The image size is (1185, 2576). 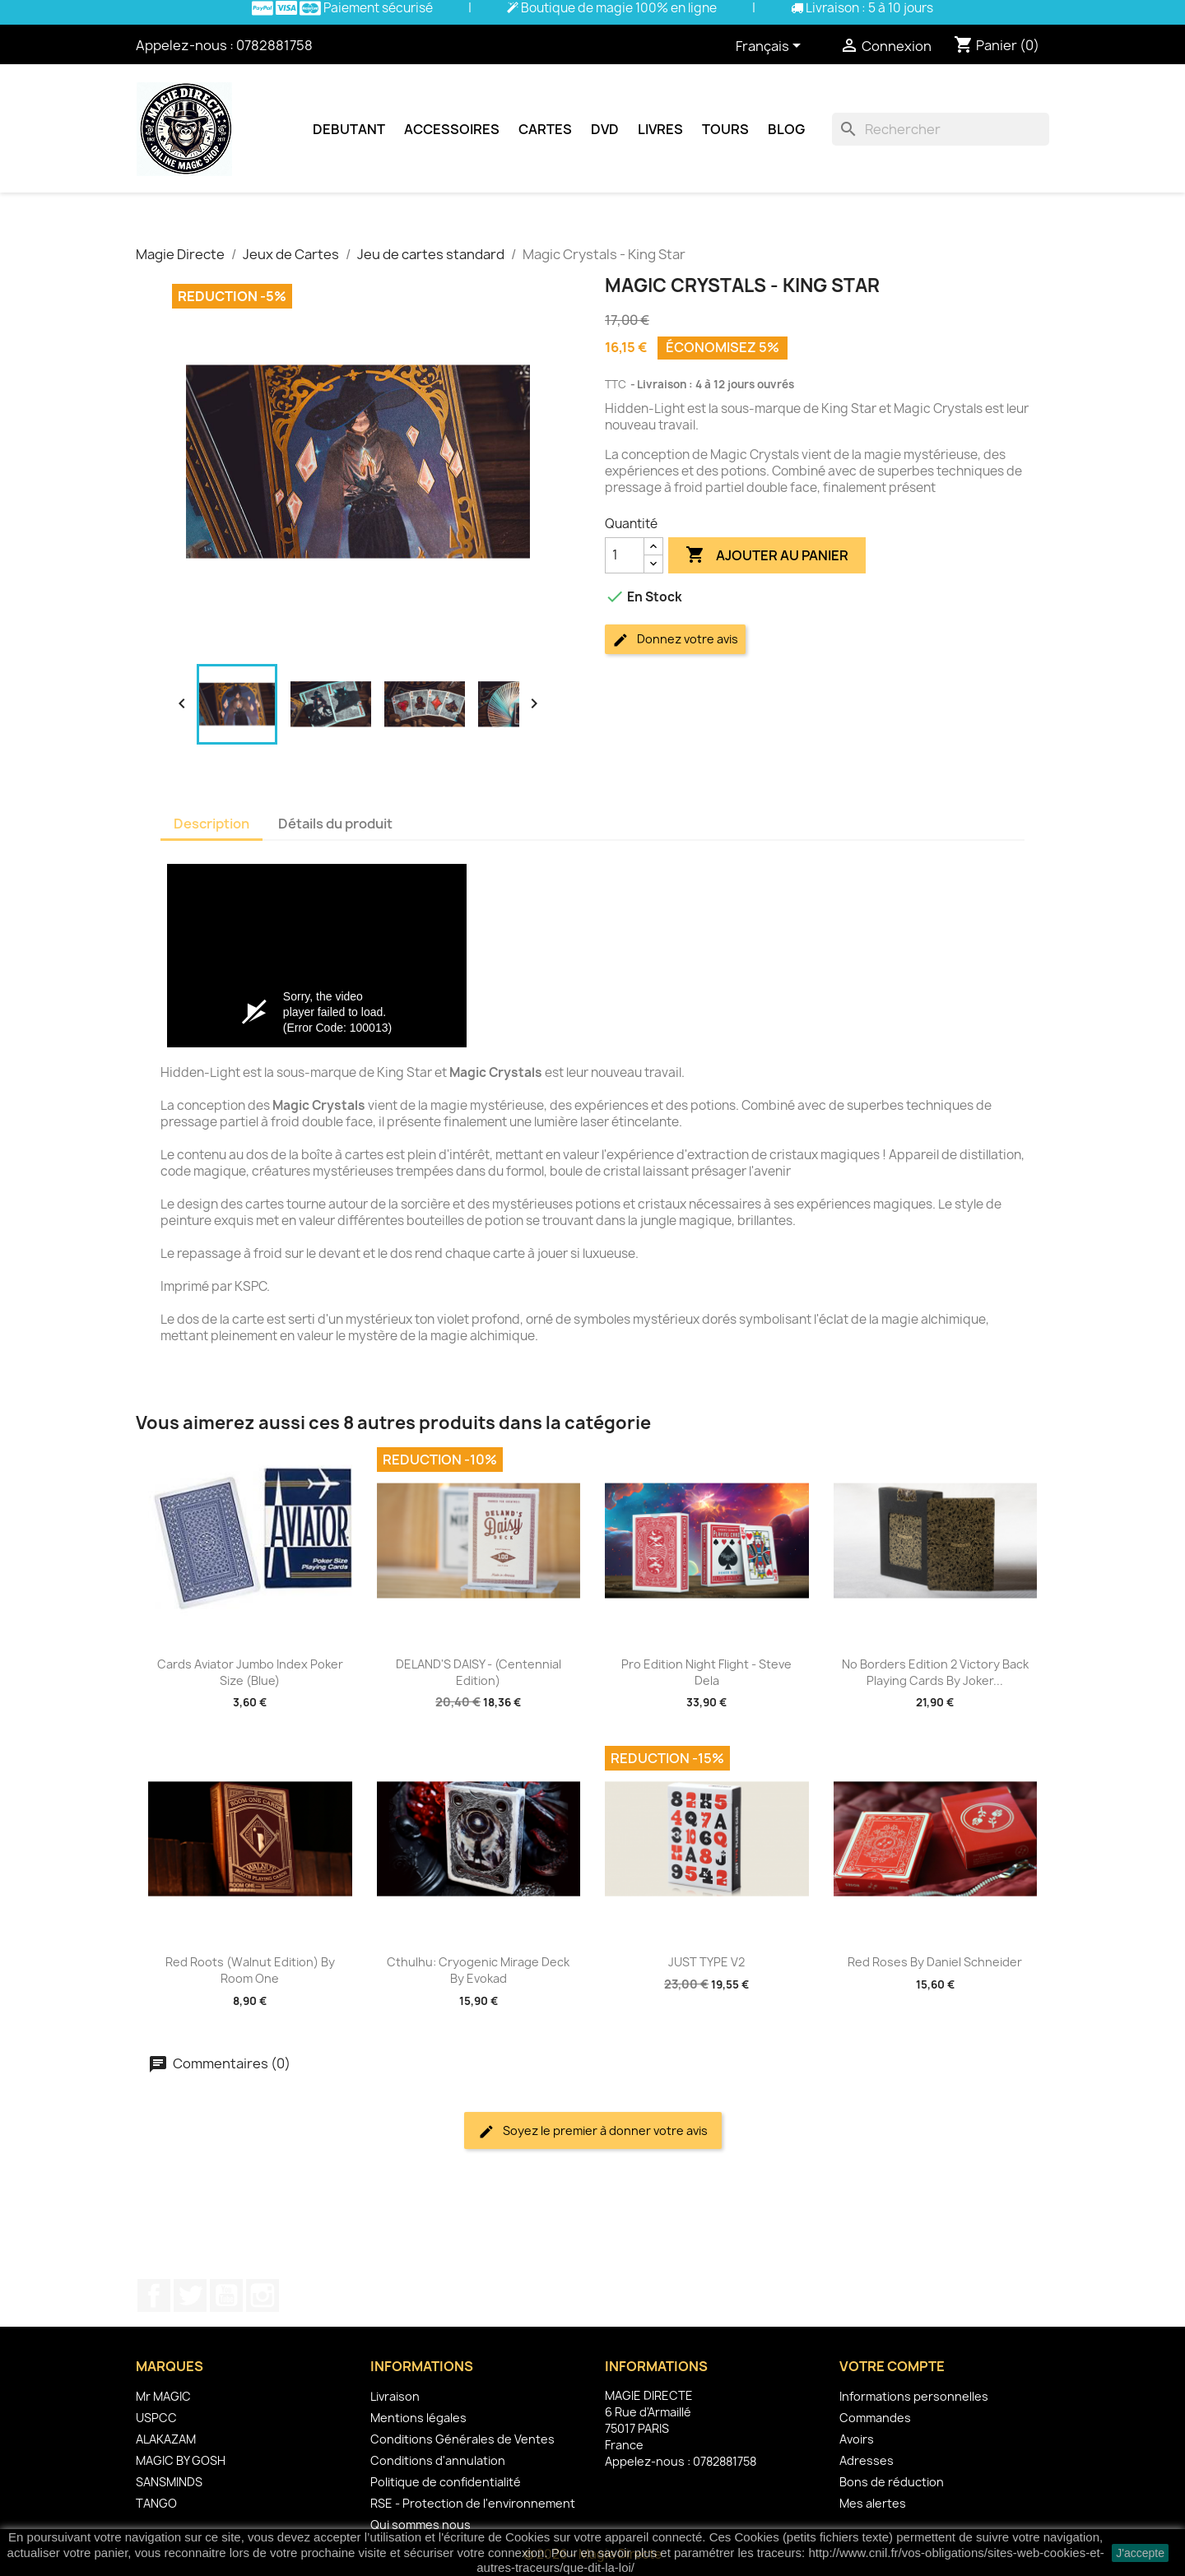 I want to click on RSE - Protection de l'environnement, so click(x=472, y=2503).